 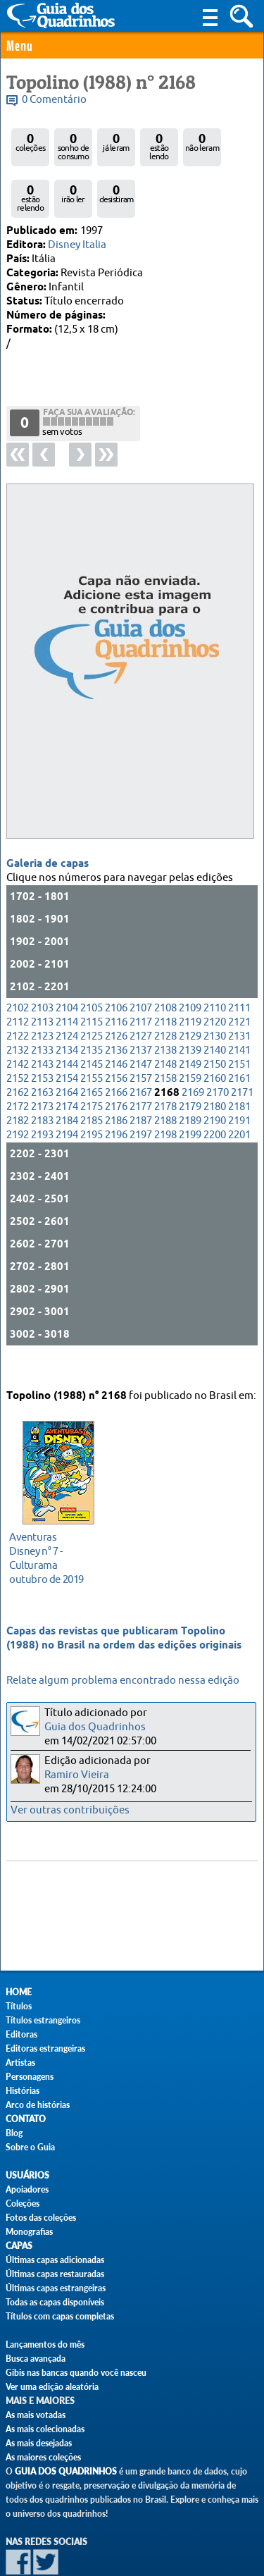 I want to click on Sobre o Guia, so click(x=30, y=2147).